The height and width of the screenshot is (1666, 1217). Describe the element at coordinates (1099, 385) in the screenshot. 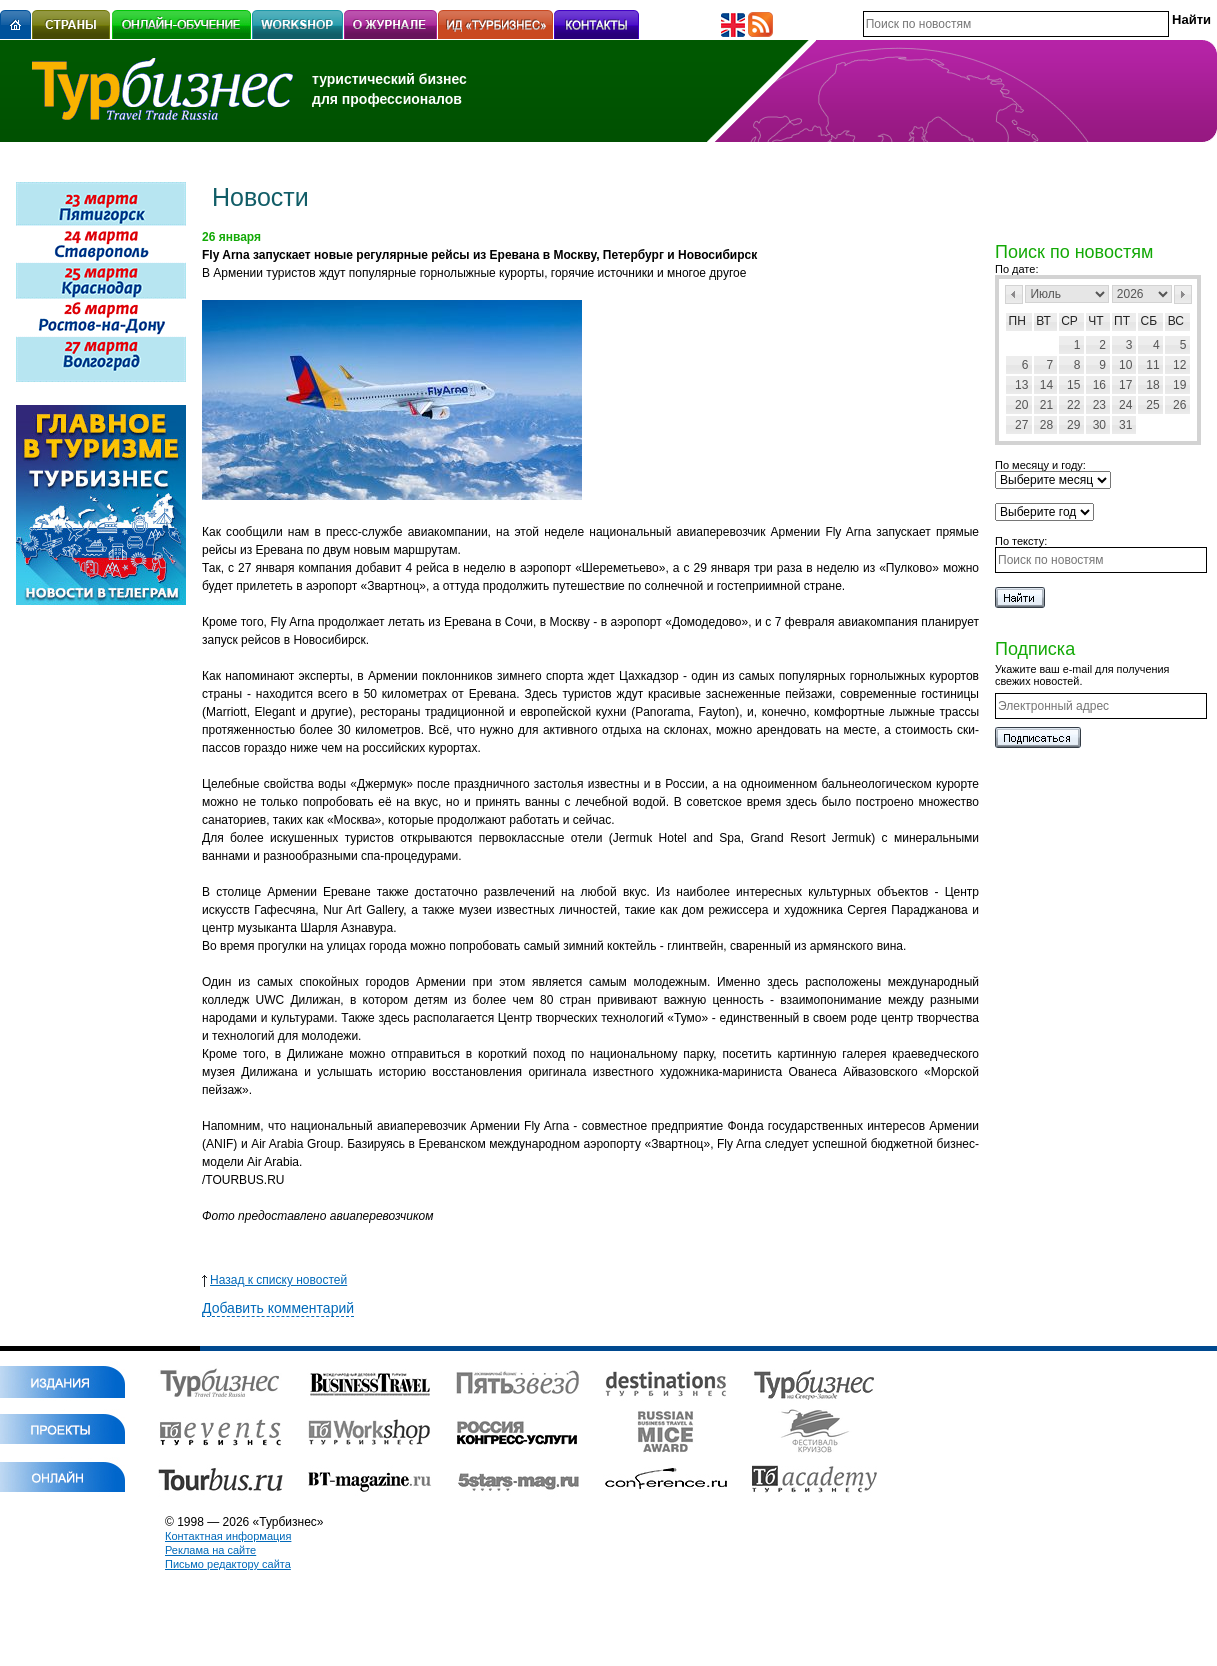

I see `16` at that location.